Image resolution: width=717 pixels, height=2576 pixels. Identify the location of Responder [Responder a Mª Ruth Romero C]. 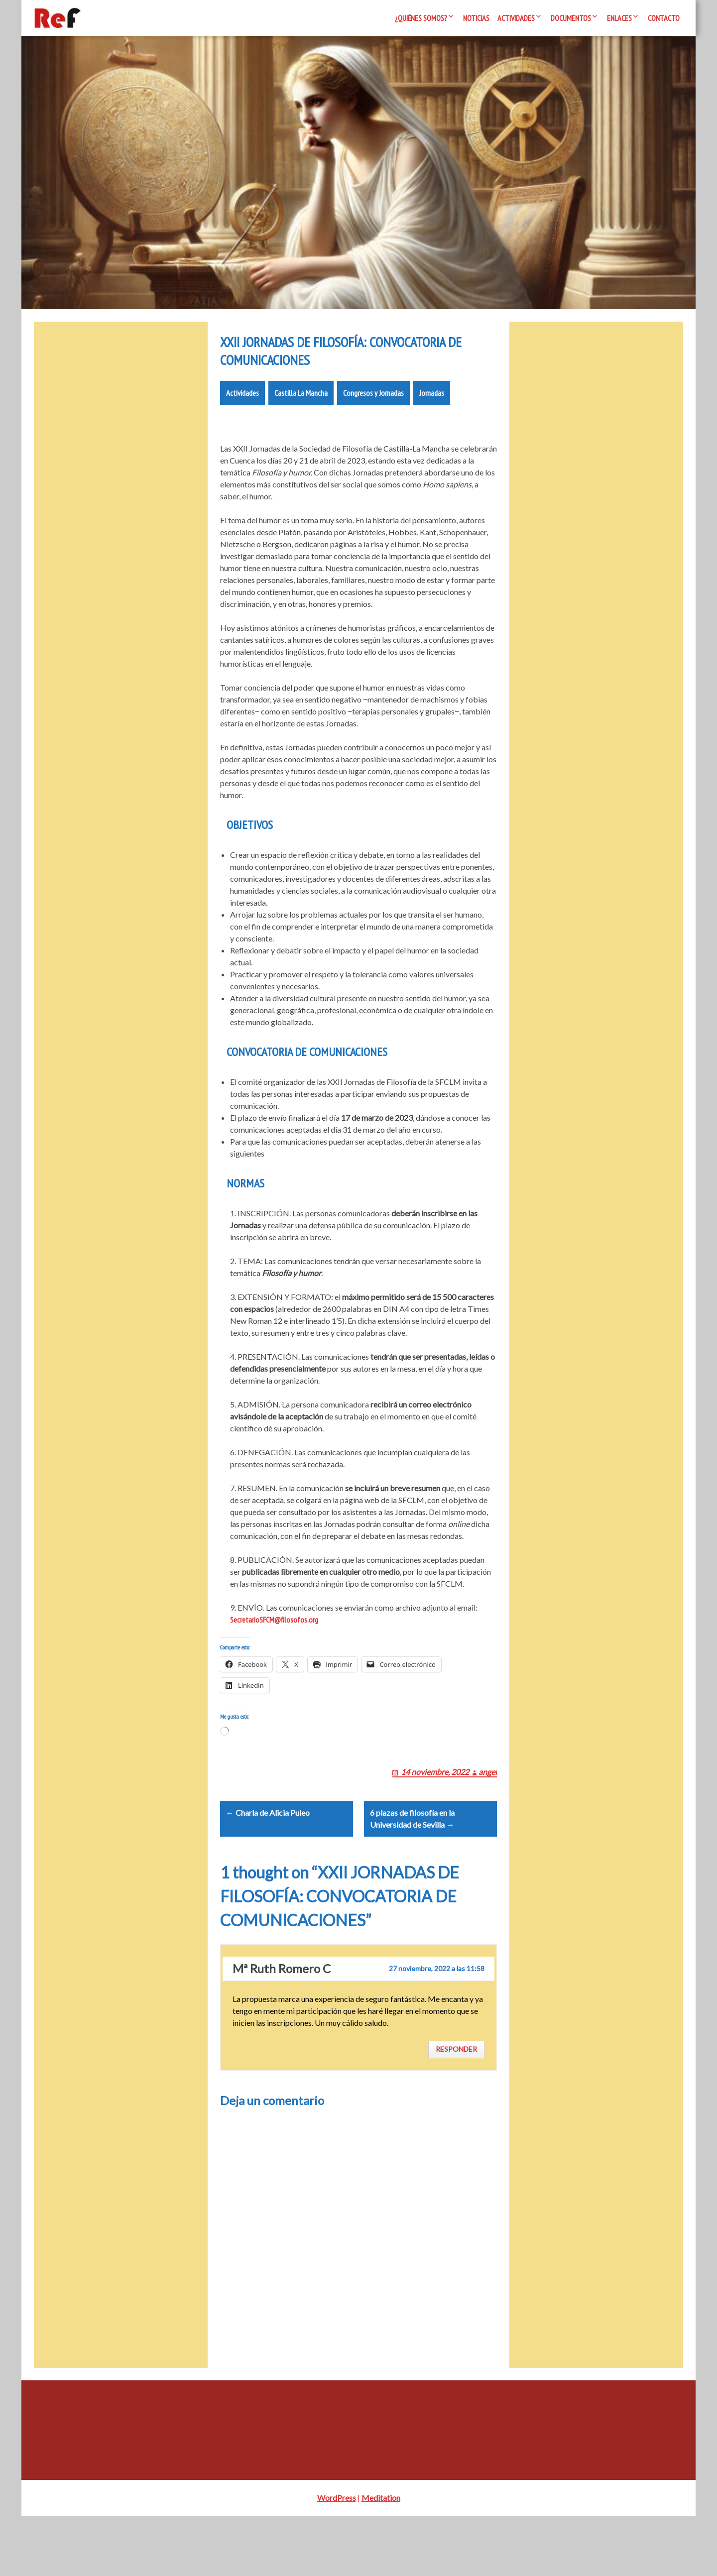
(456, 2110).